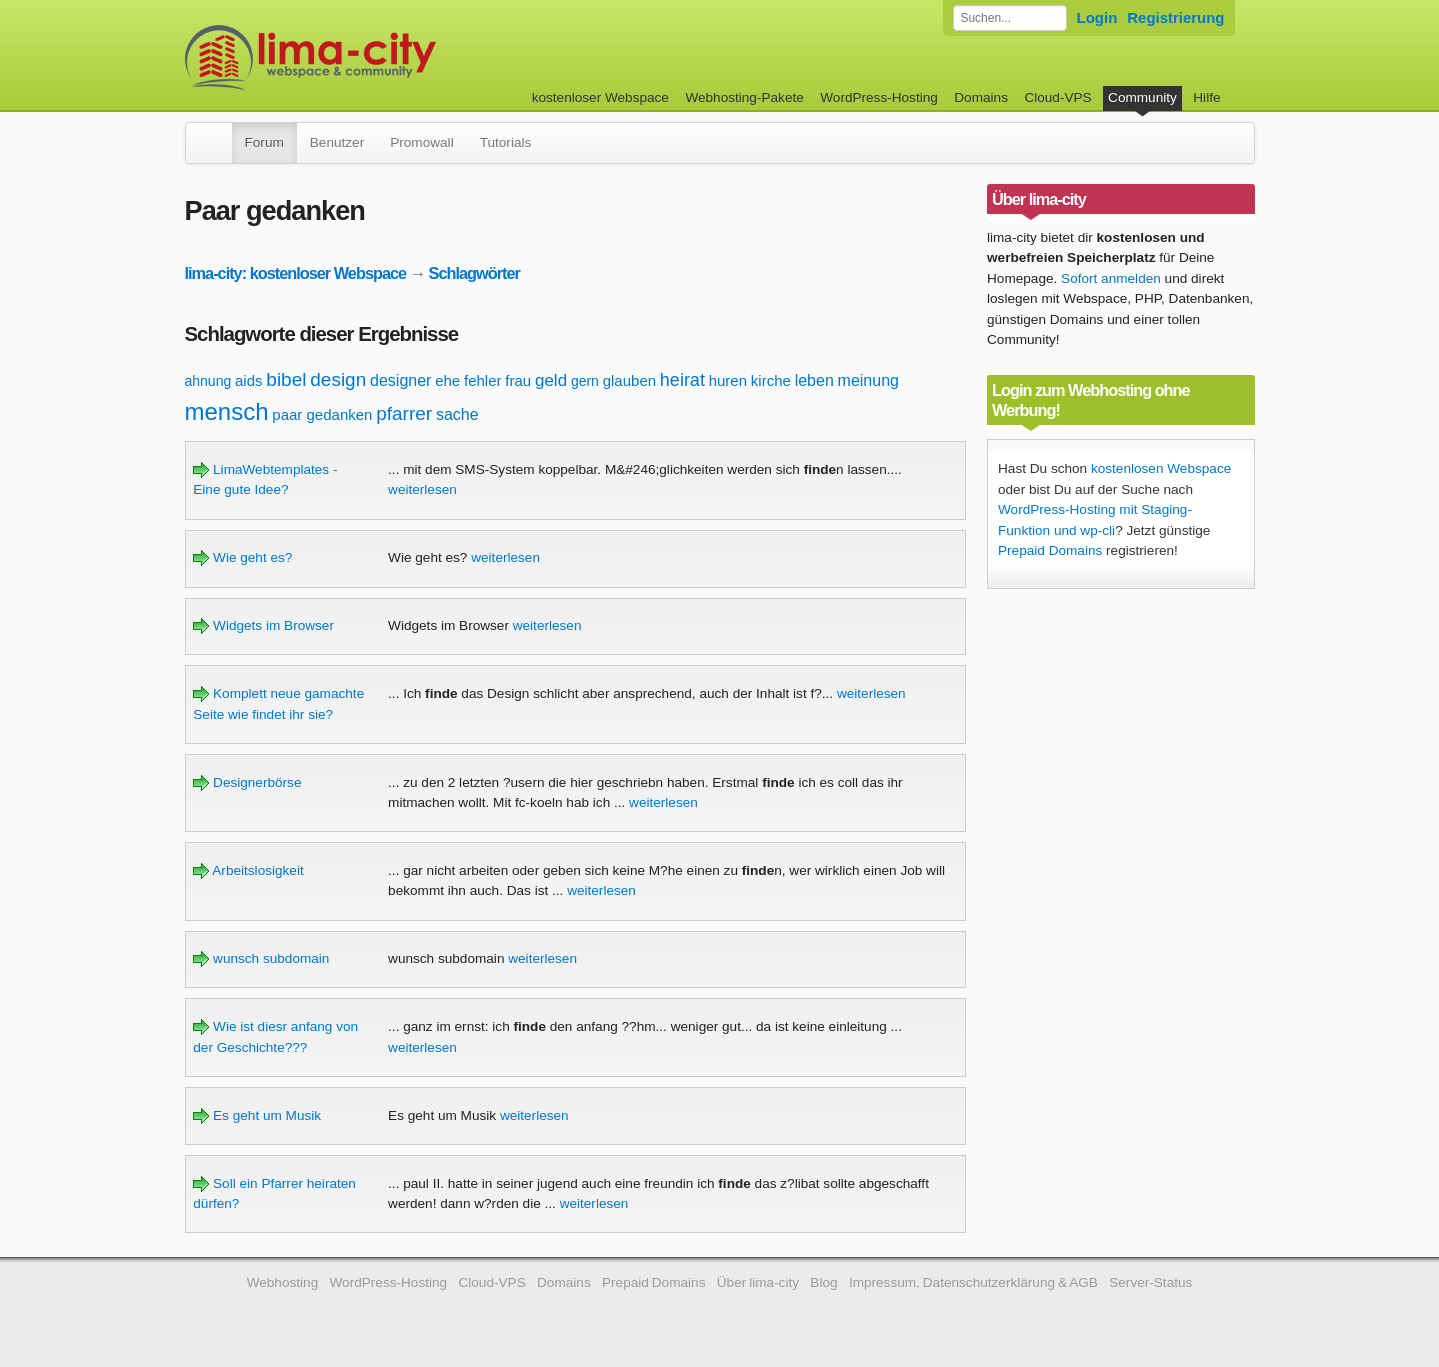  Describe the element at coordinates (261, 958) in the screenshot. I see `wunsch subdomain` at that location.